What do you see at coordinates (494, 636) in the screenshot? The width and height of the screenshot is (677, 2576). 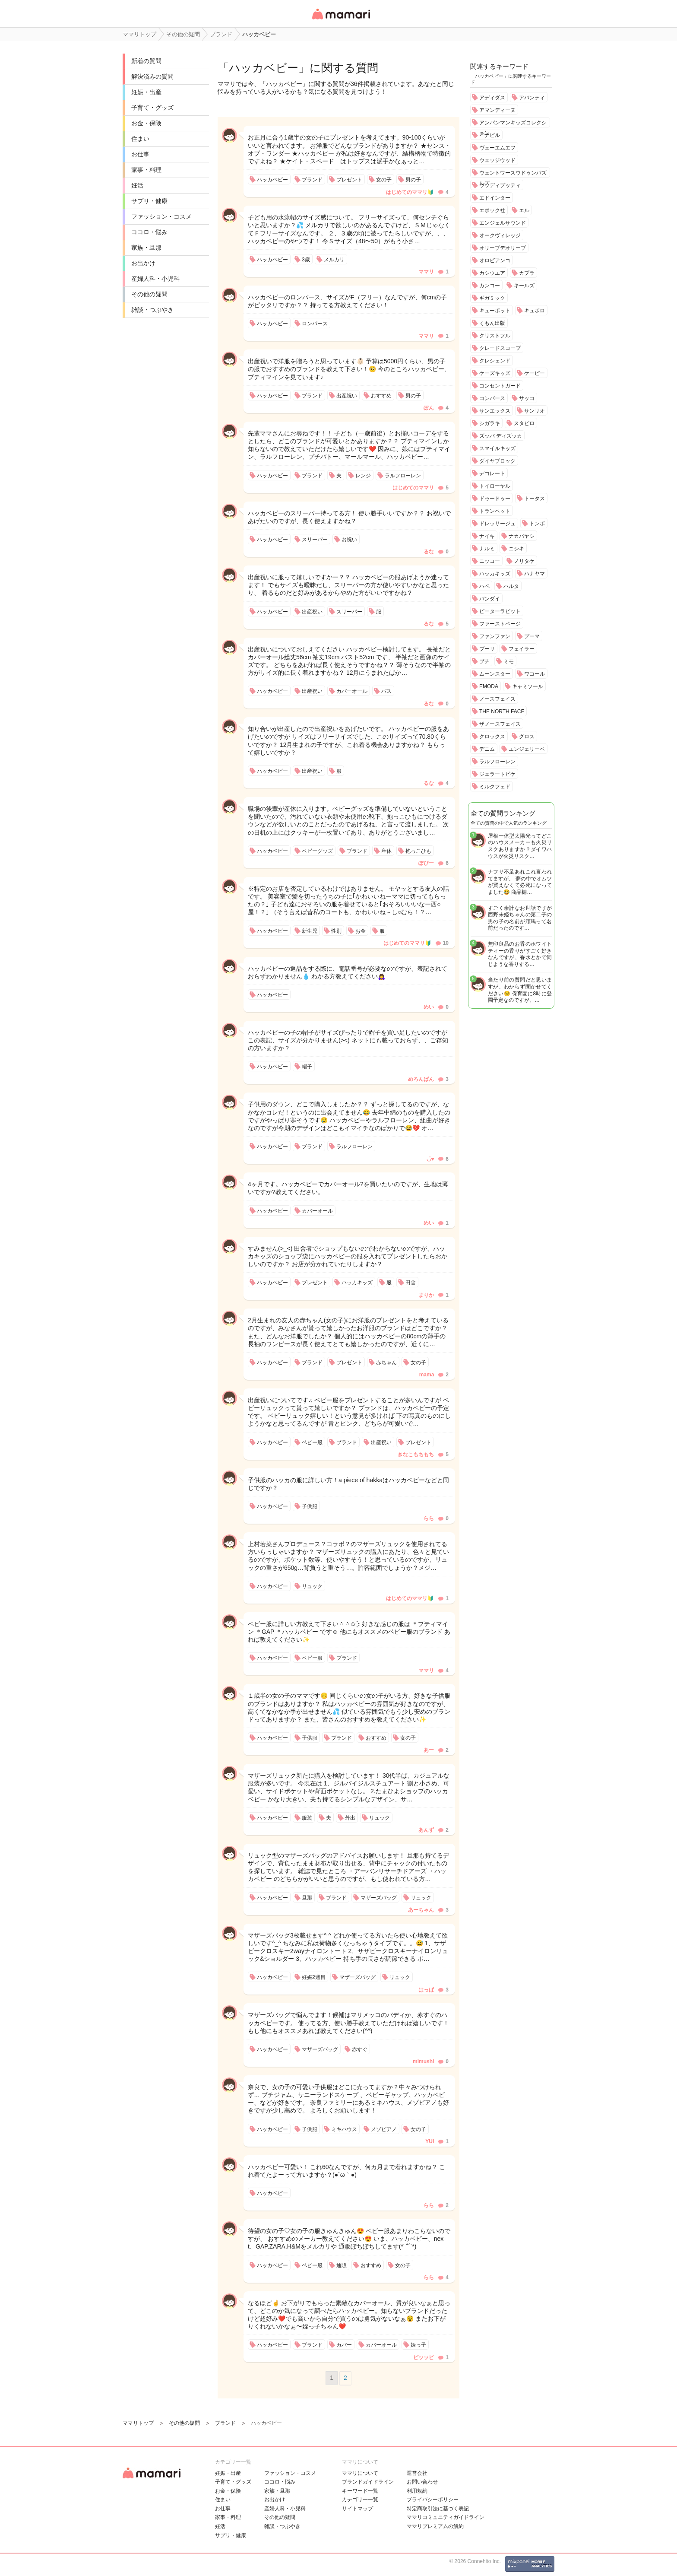 I see `ファンファン` at bounding box center [494, 636].